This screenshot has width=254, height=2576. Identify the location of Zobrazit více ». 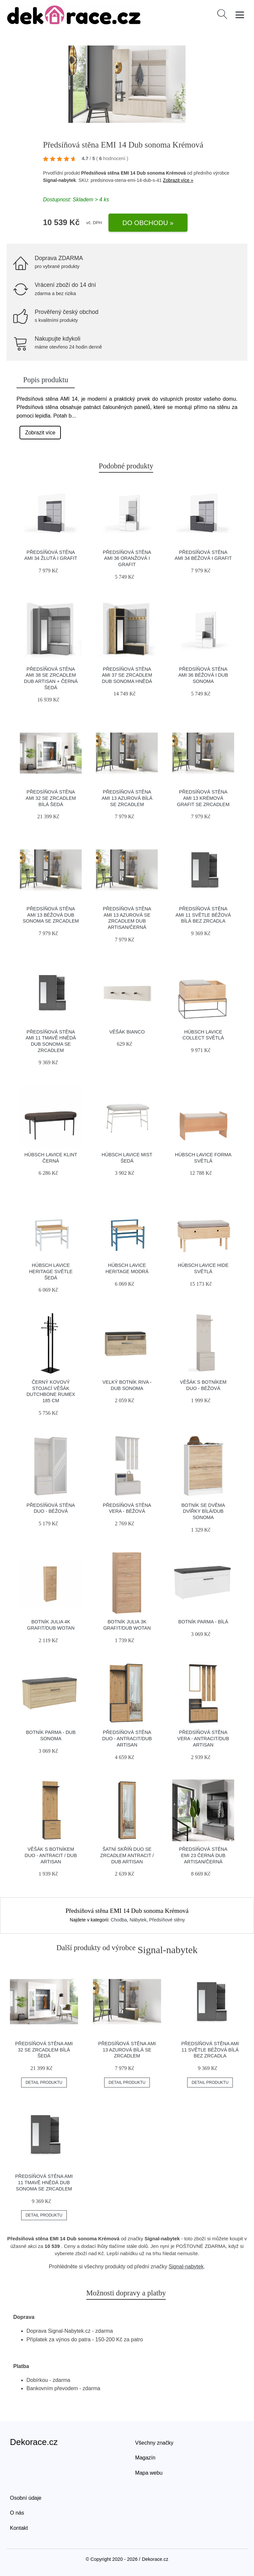
(178, 180).